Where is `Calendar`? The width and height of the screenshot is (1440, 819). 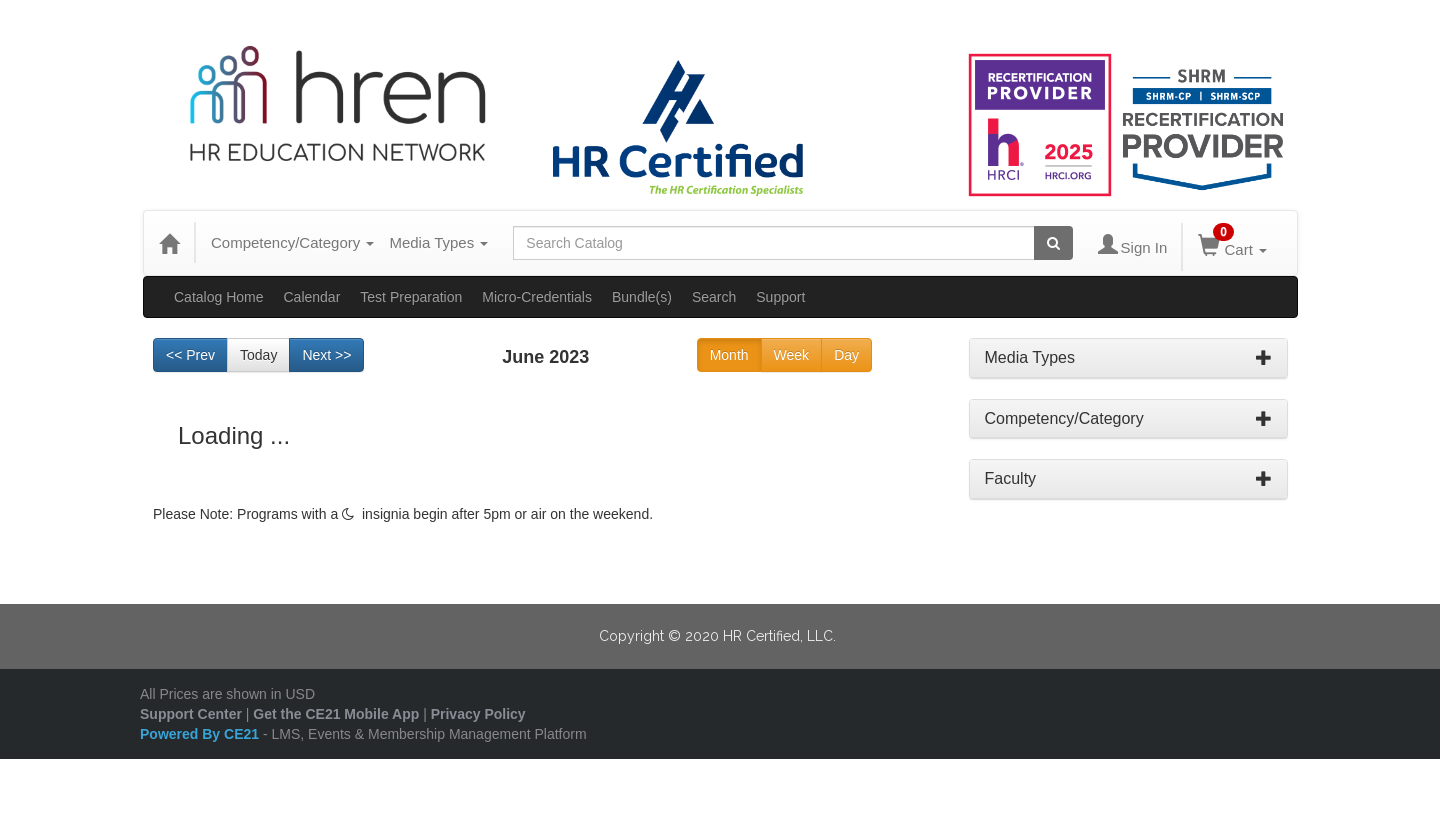 Calendar is located at coordinates (312, 297).